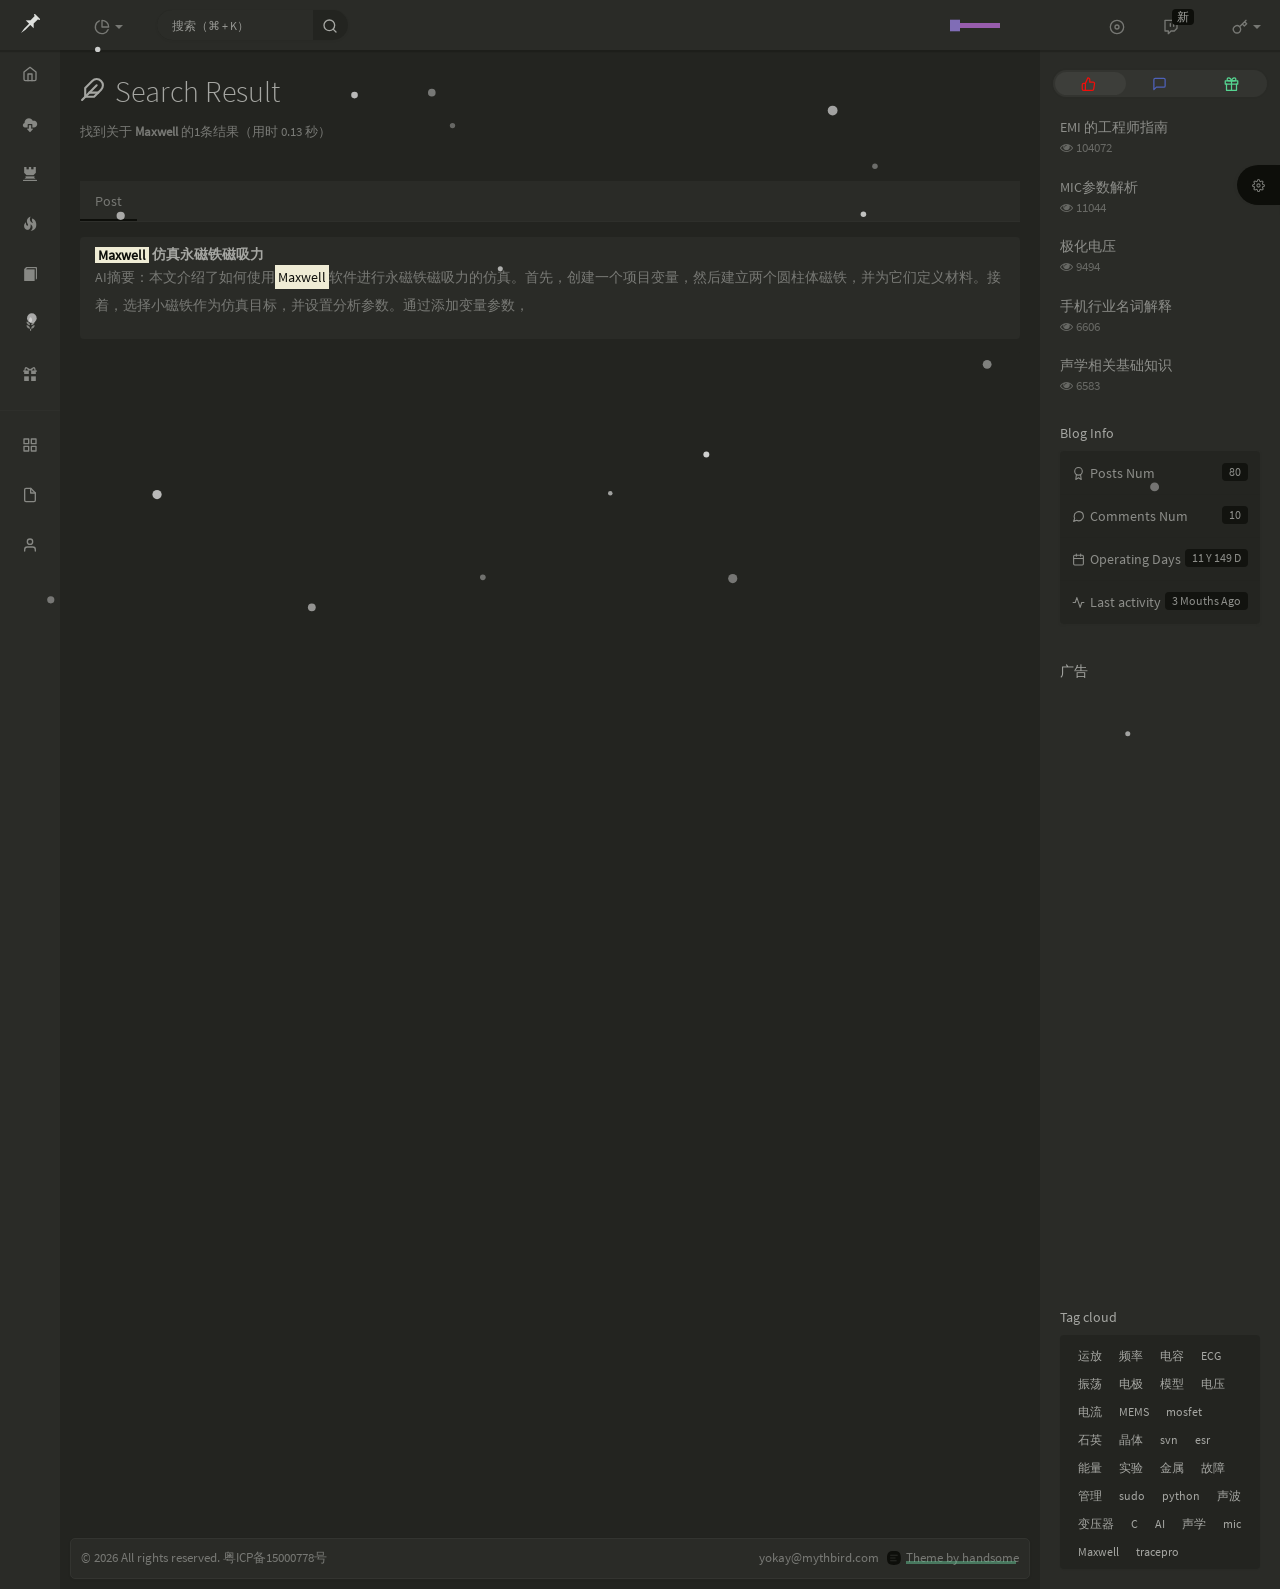  What do you see at coordinates (1131, 1355) in the screenshot?
I see `频率` at bounding box center [1131, 1355].